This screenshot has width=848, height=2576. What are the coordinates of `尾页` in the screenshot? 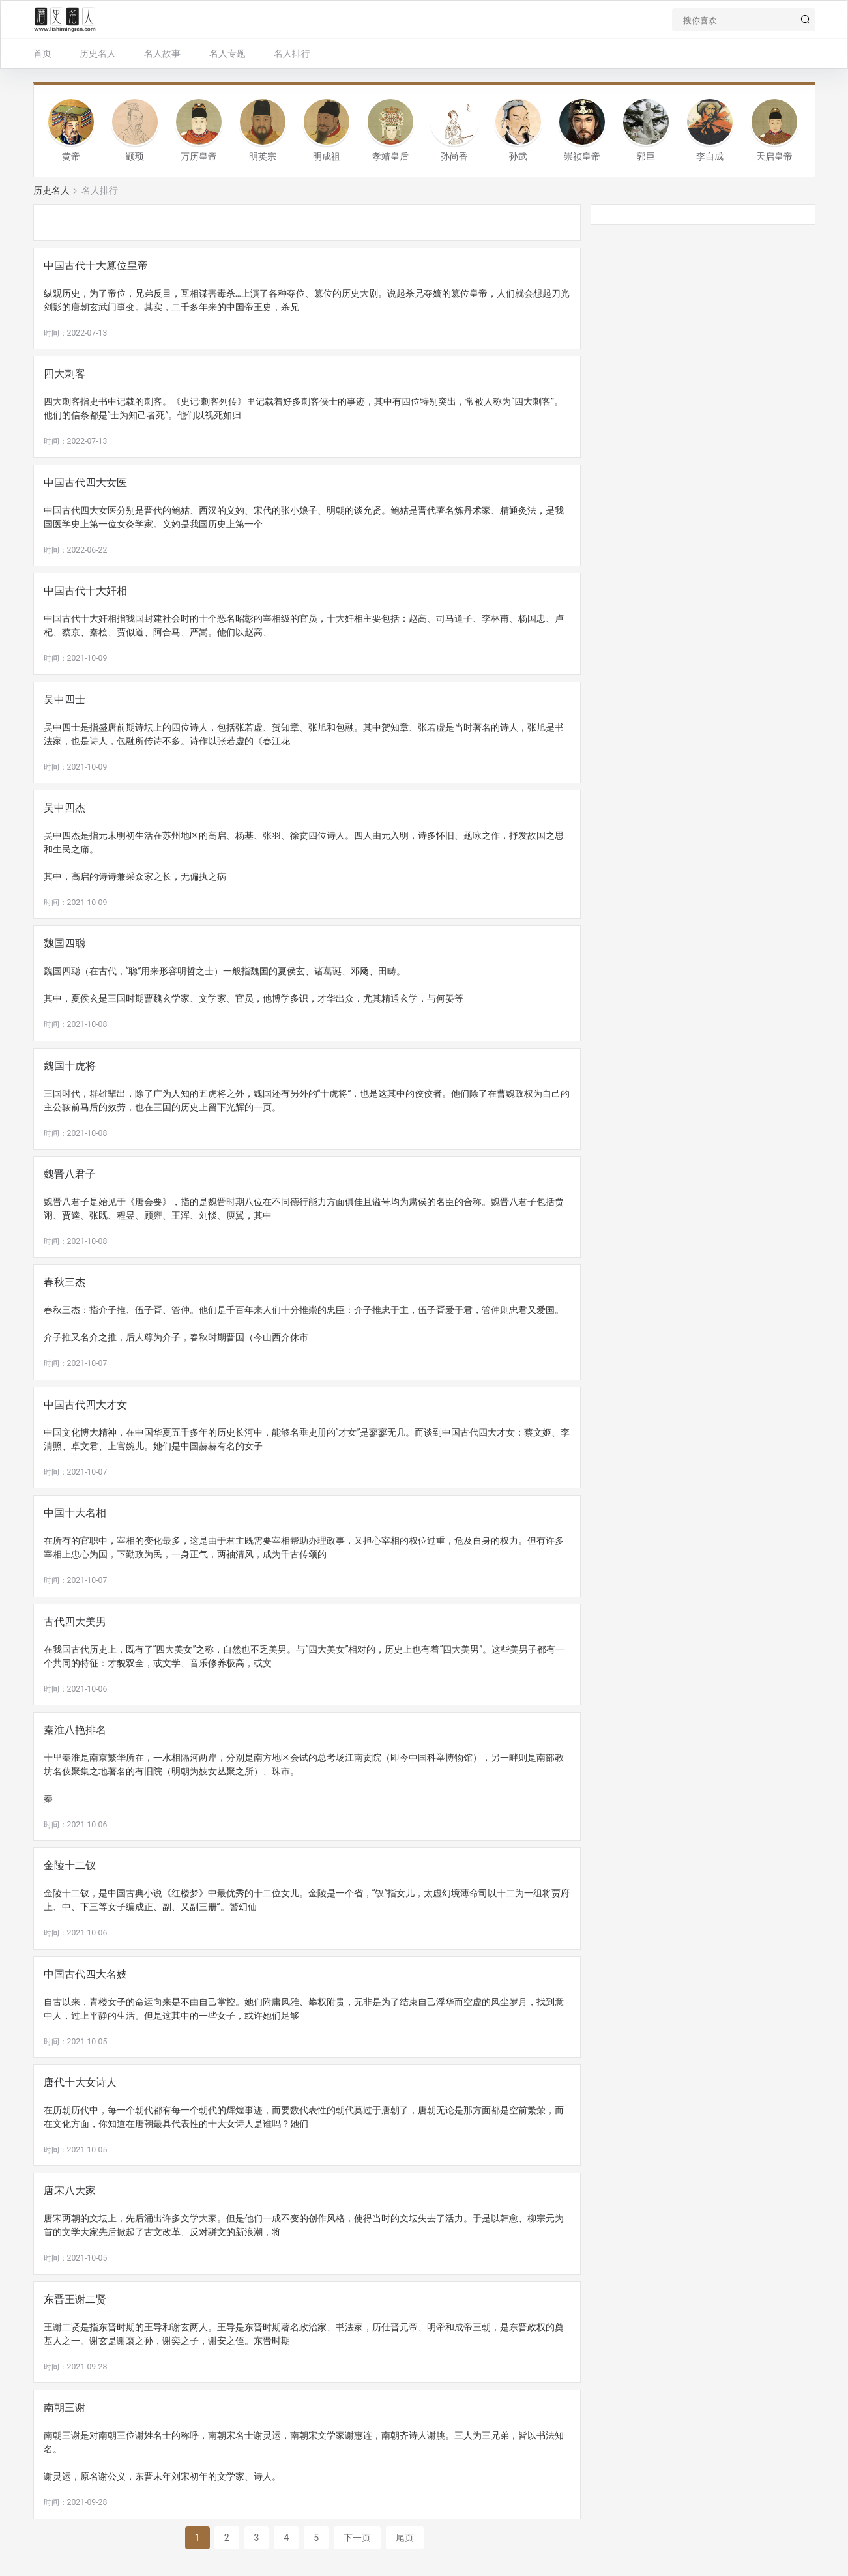 It's located at (405, 2537).